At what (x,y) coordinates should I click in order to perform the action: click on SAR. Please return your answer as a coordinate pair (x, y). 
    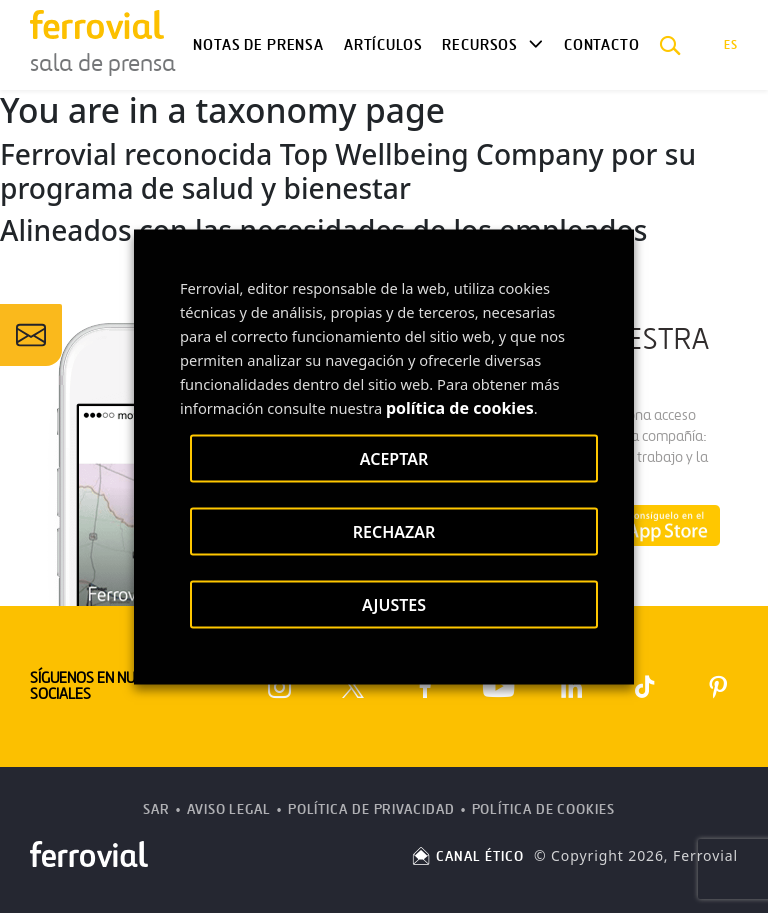
    Looking at the image, I should click on (156, 809).